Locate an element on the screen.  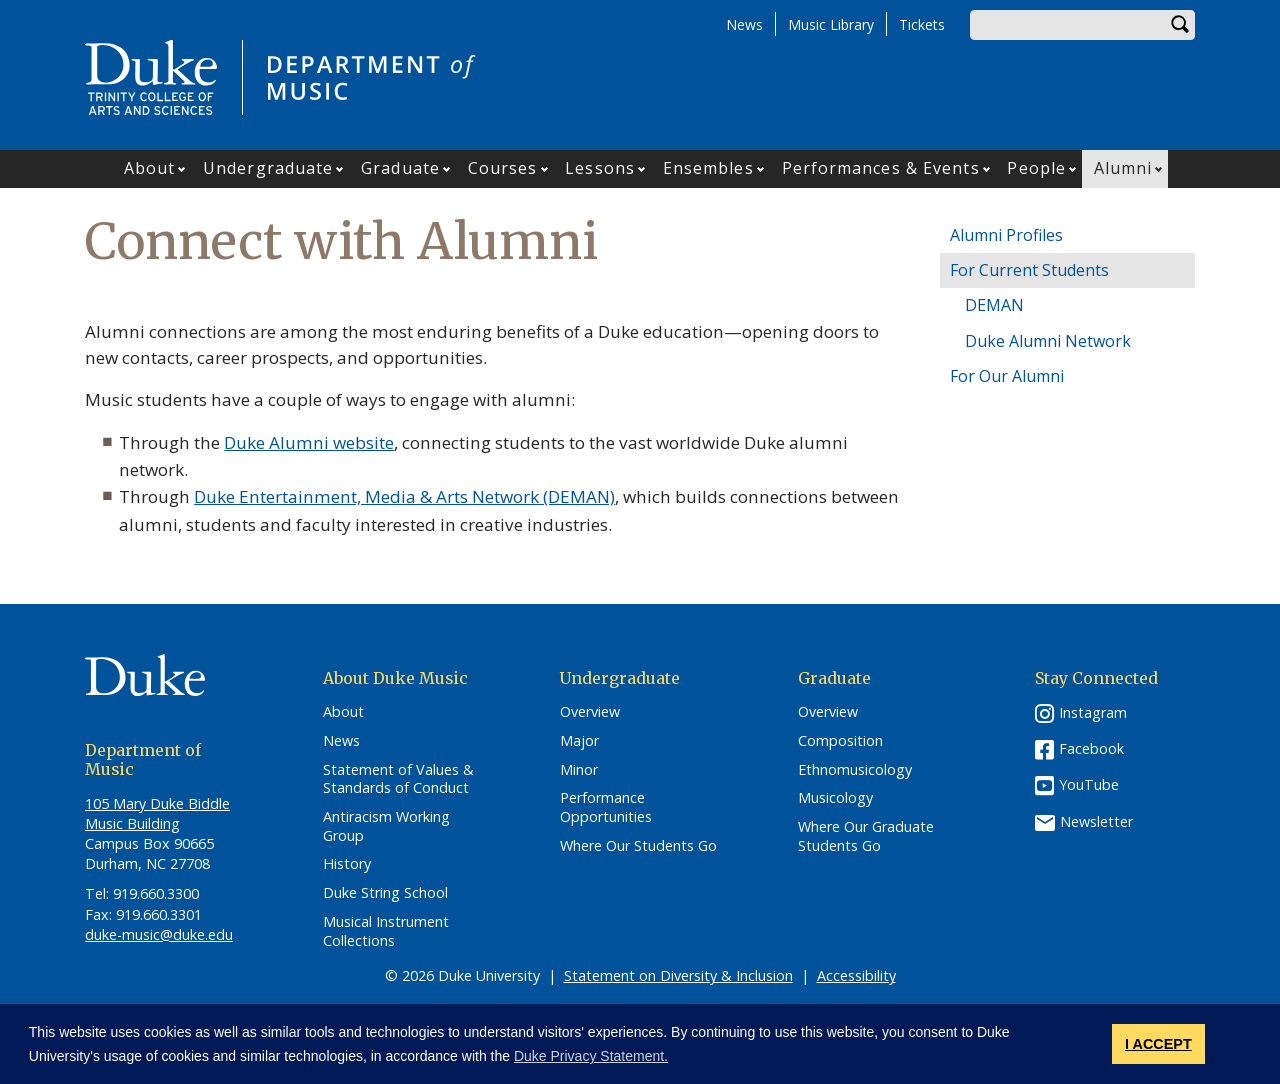
Performances & Events is located at coordinates (881, 168).